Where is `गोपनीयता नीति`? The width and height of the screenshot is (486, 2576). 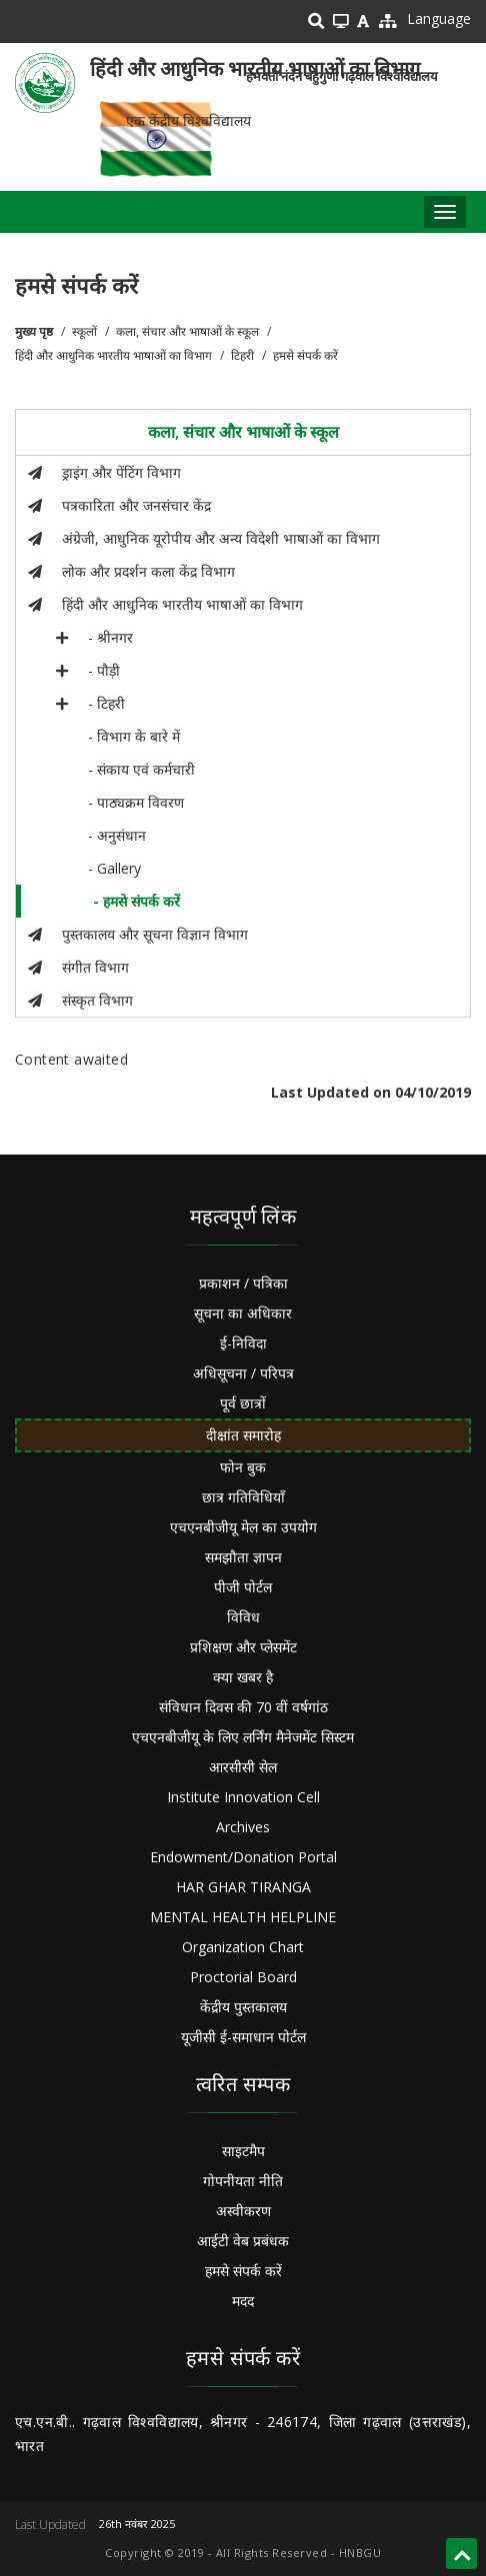 गोपनीयता नीति is located at coordinates (243, 2180).